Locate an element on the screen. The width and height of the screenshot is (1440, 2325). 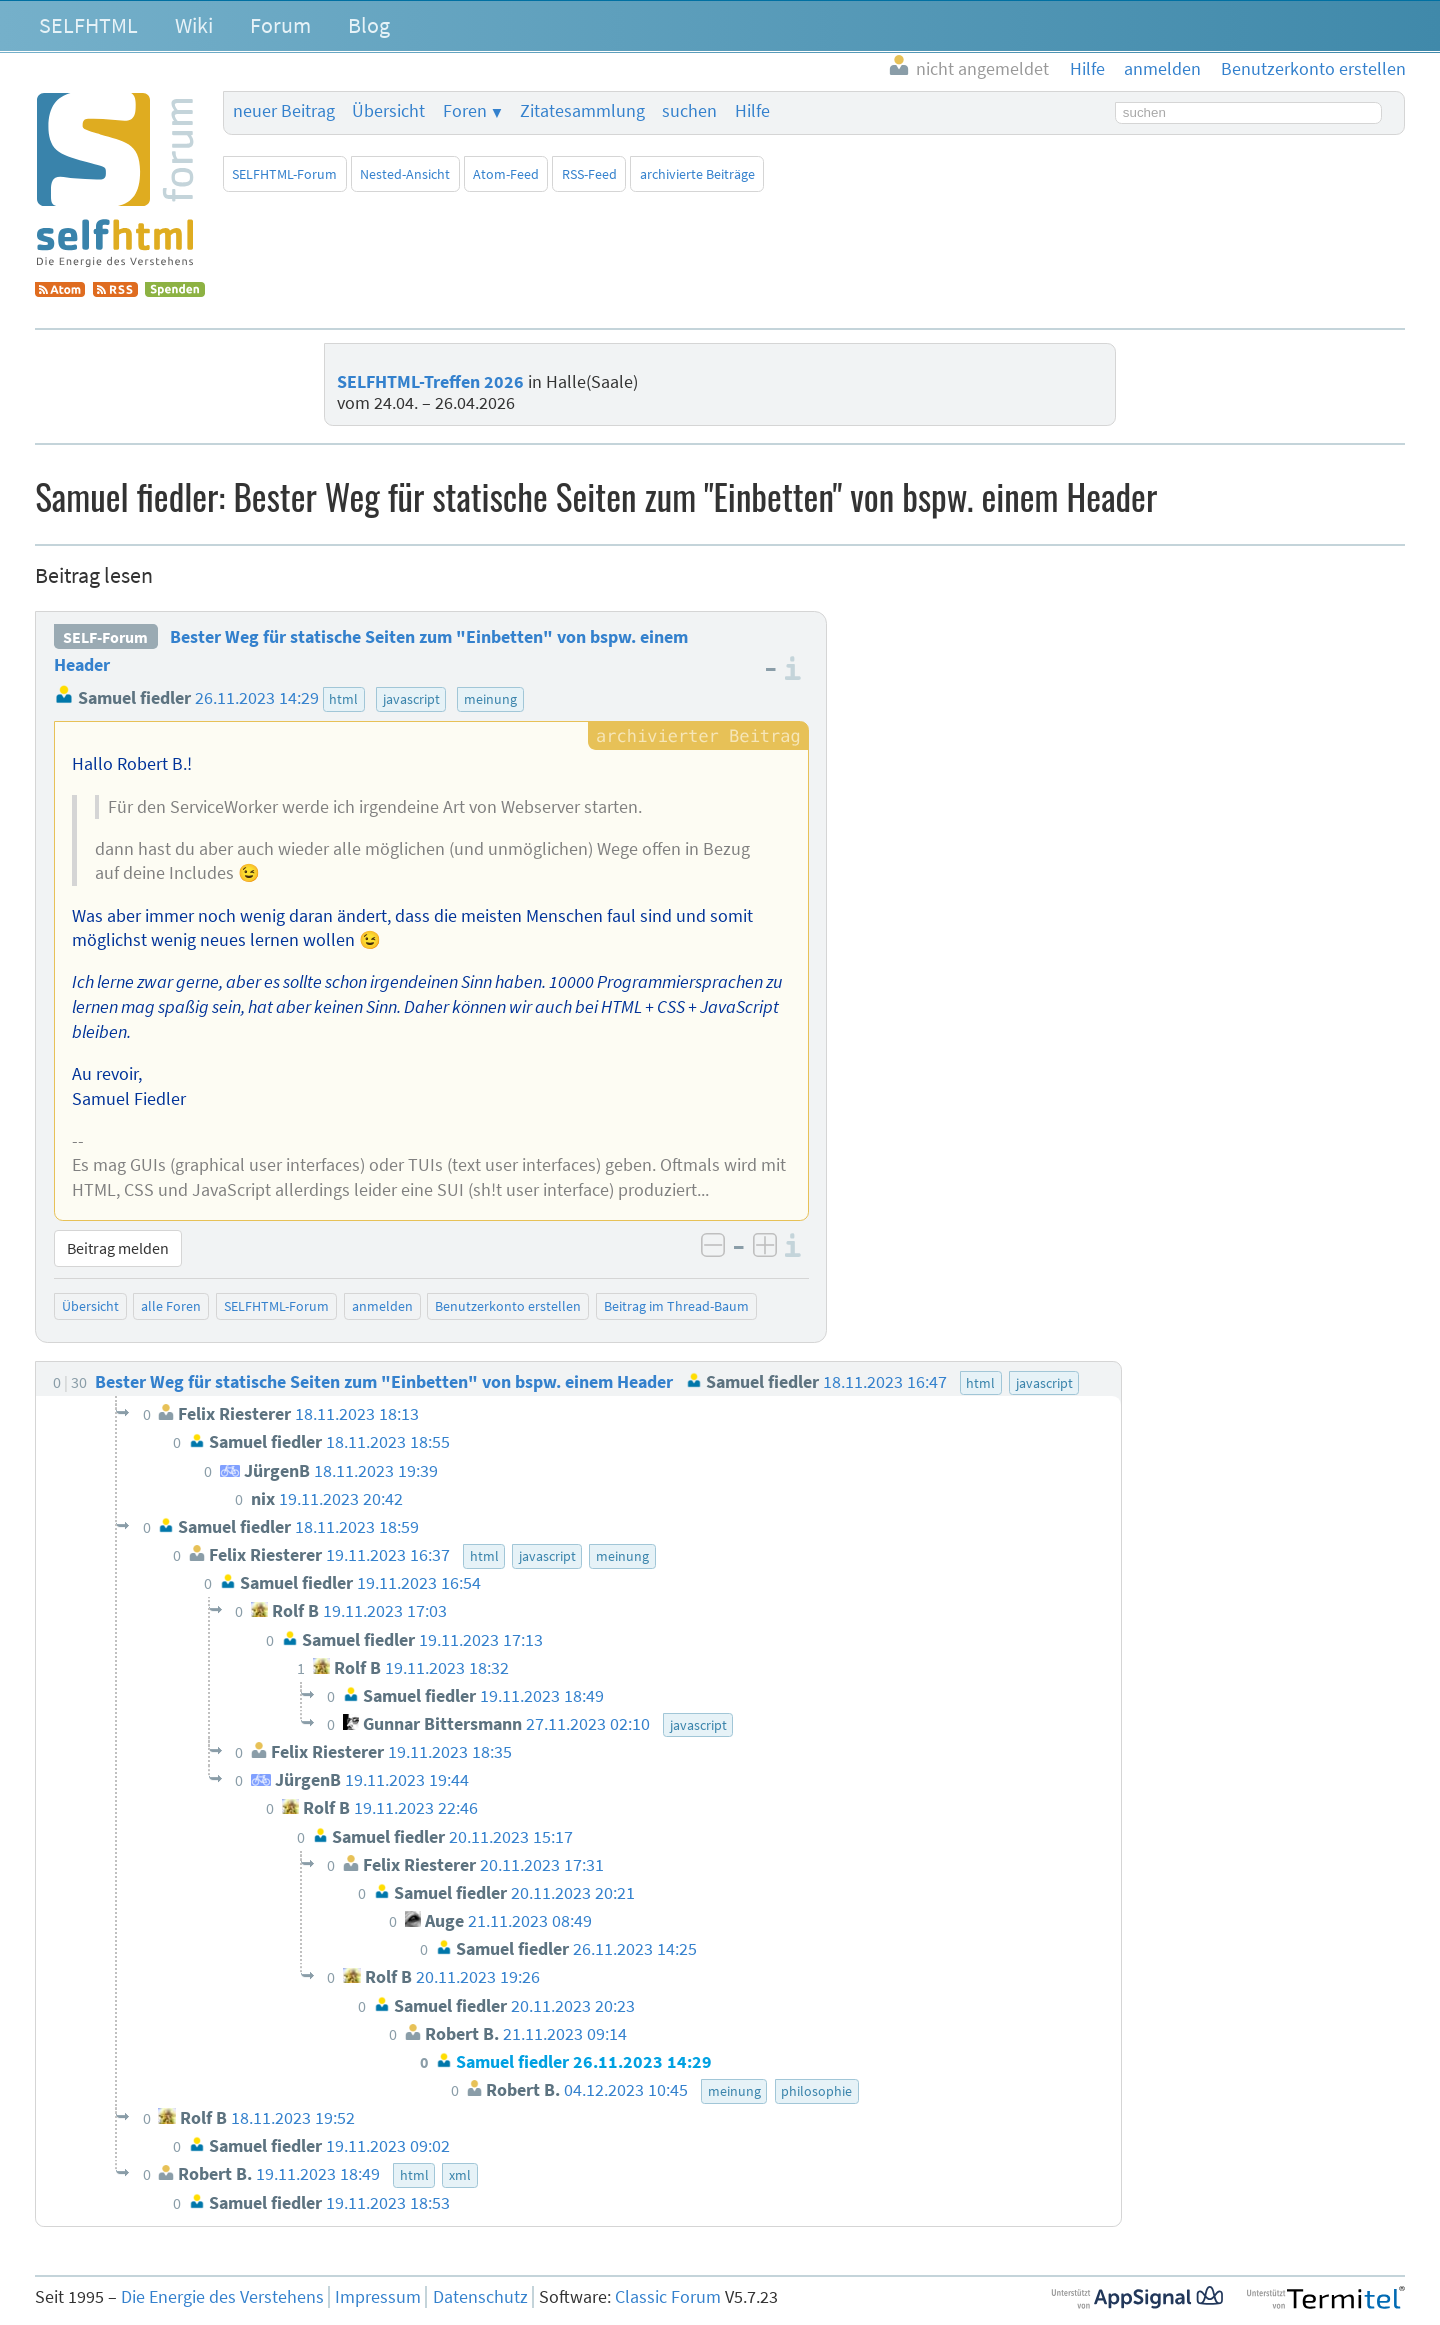
Datenschutz is located at coordinates (480, 2297).